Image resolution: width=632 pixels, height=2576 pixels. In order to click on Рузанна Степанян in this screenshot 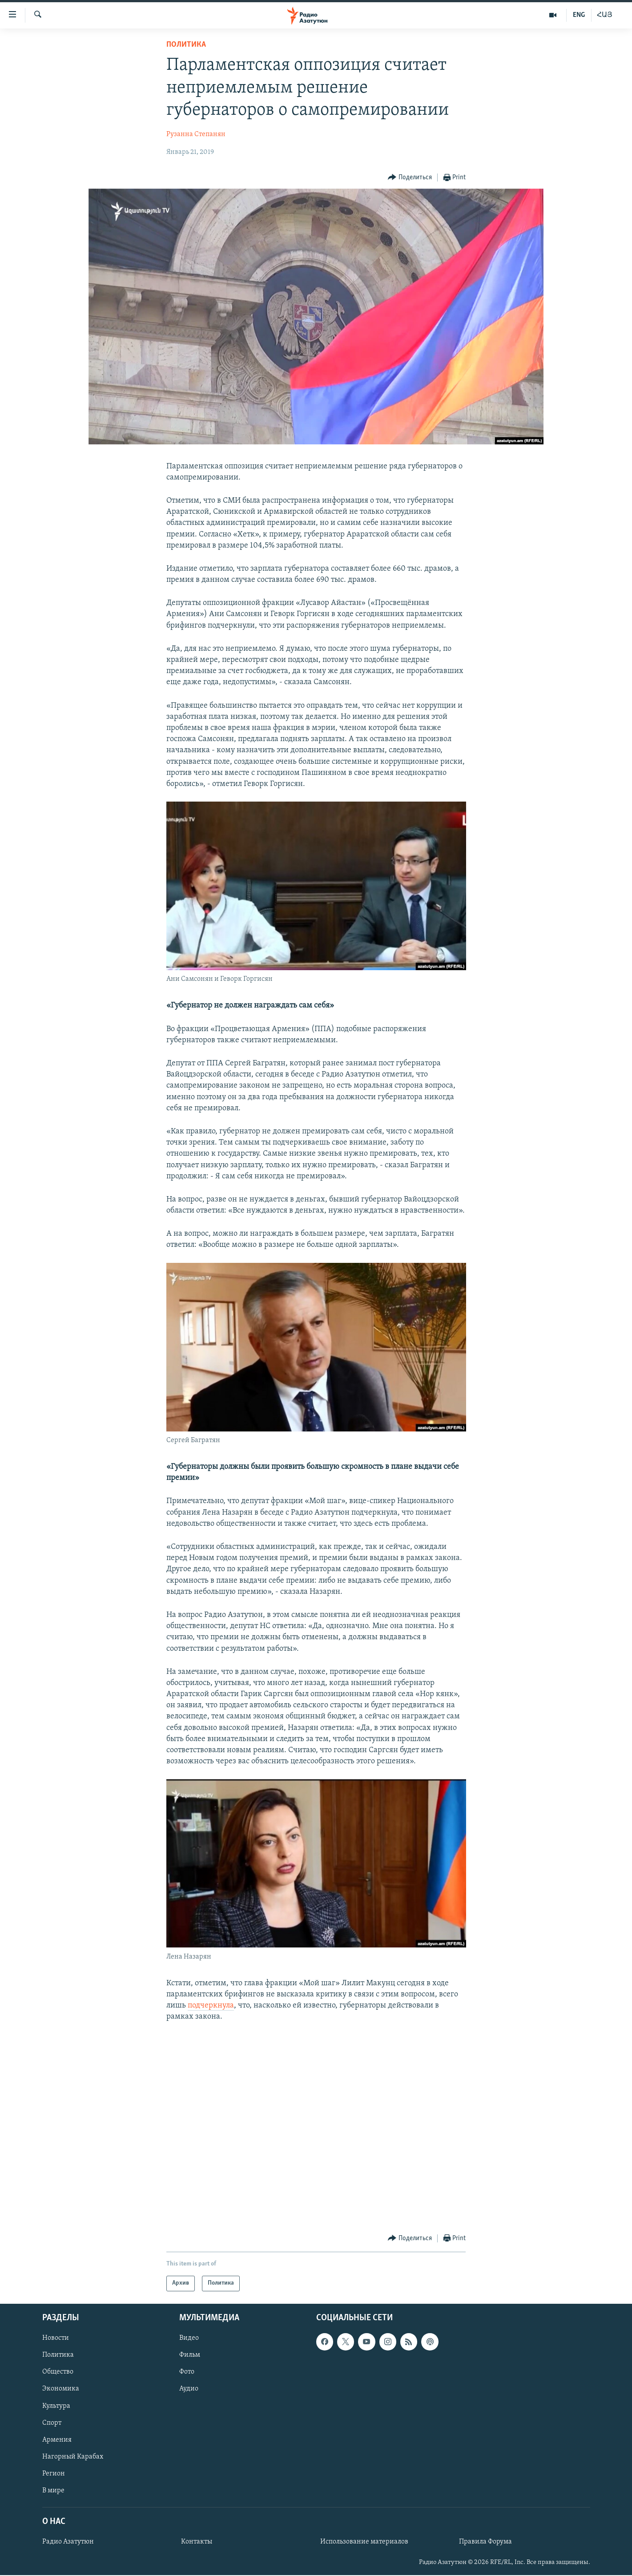, I will do `click(195, 134)`.